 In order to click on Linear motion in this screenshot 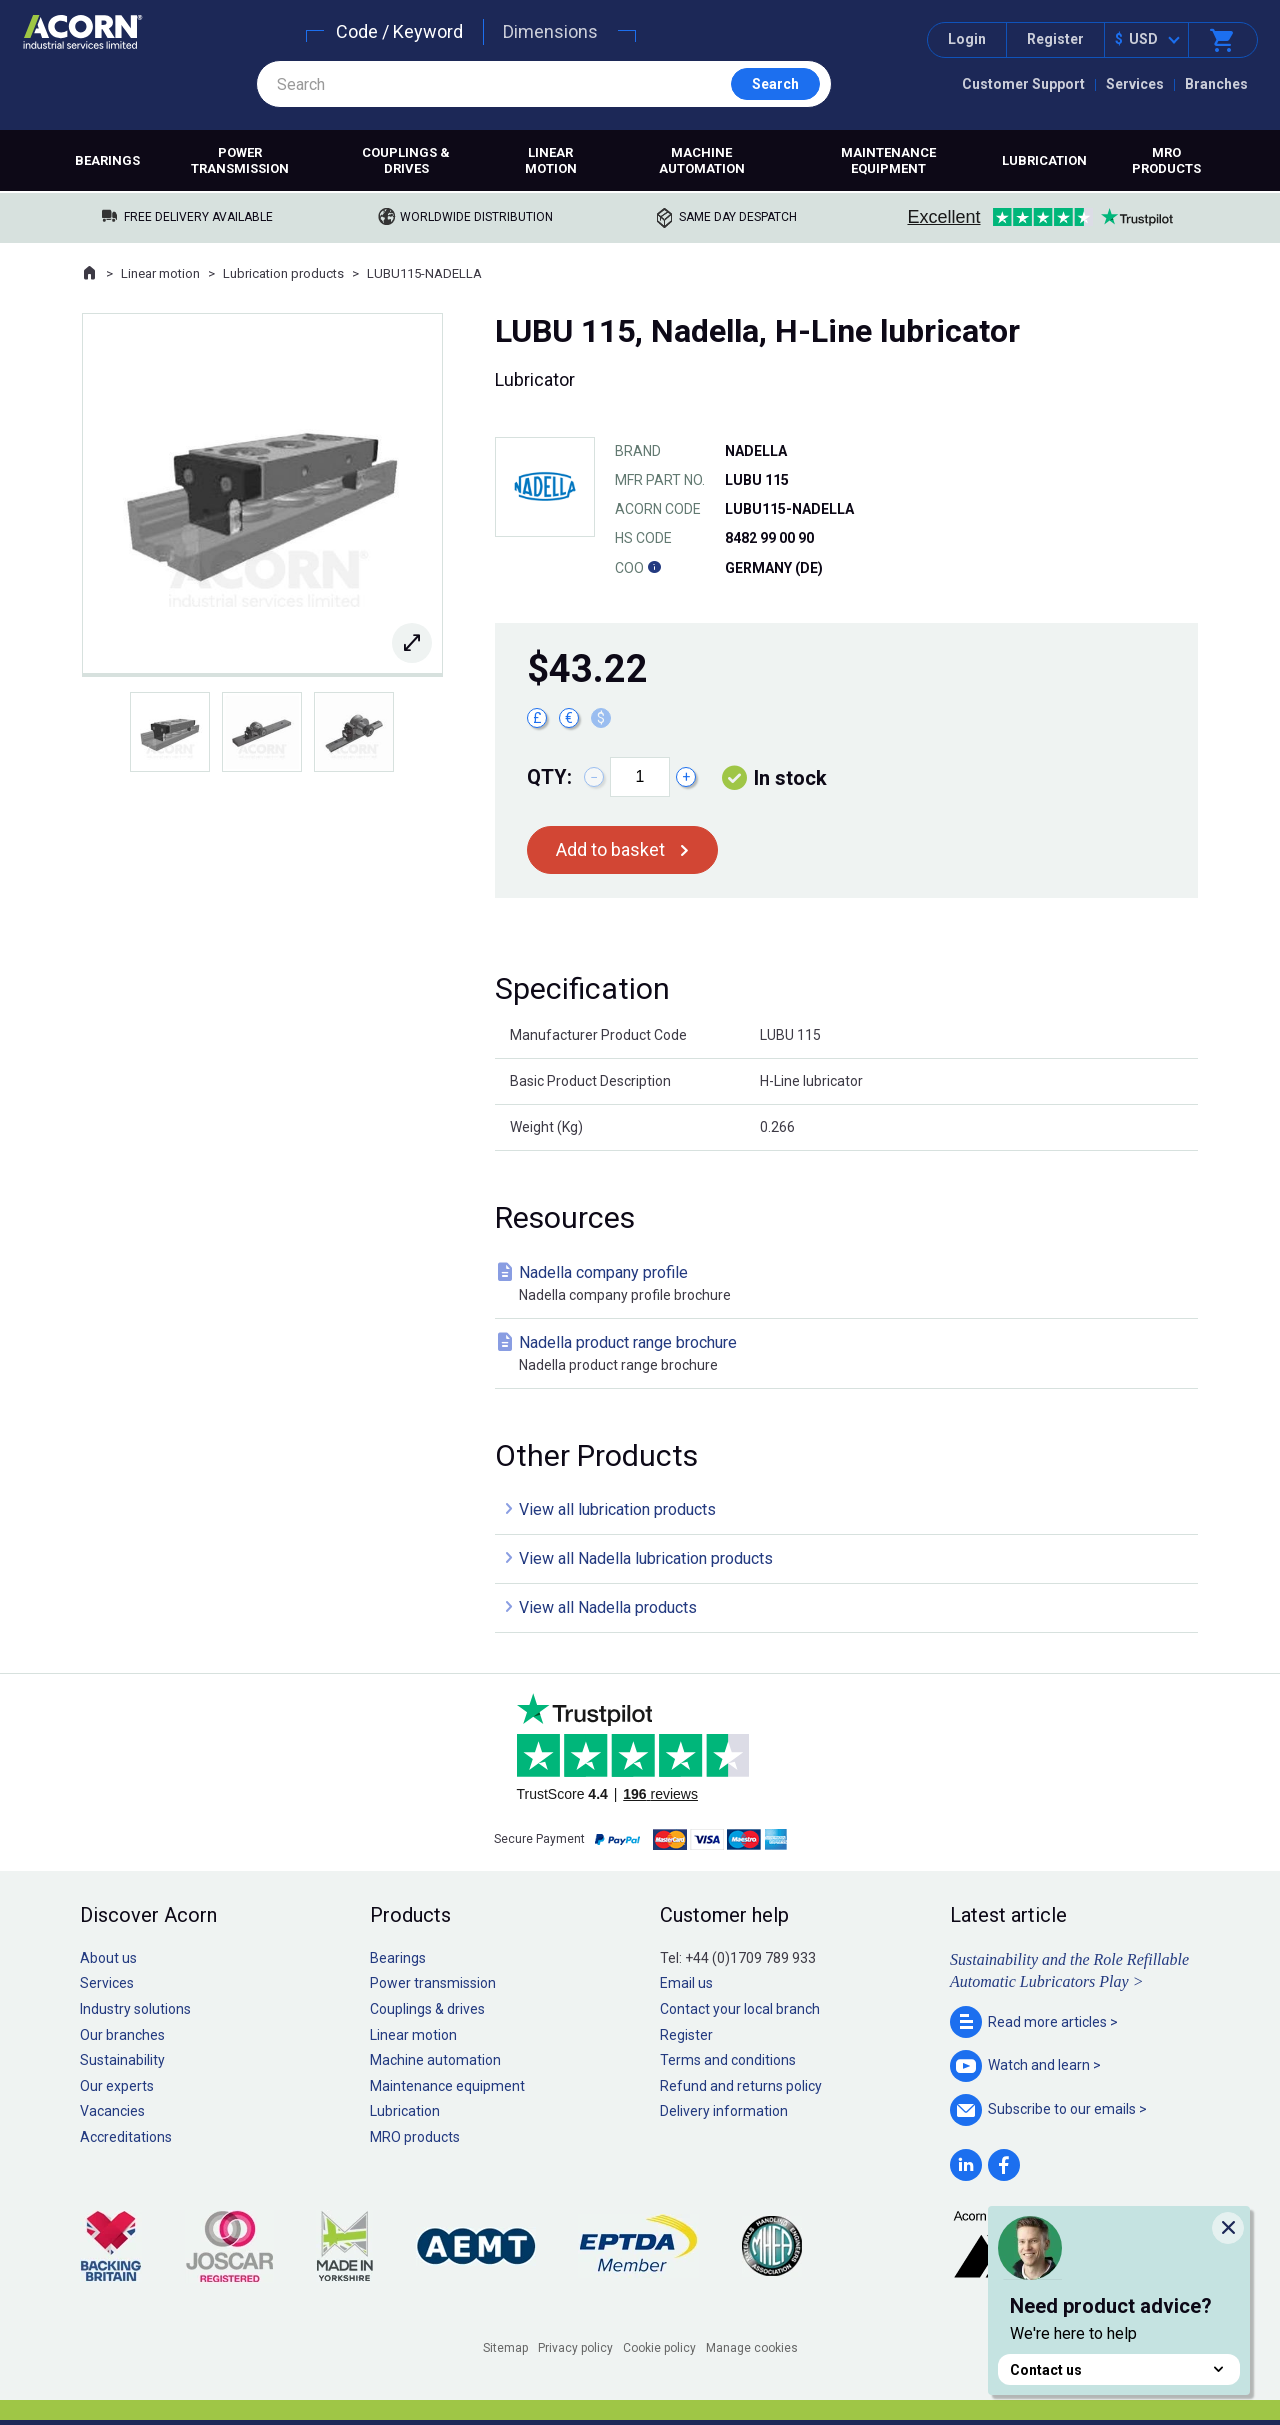, I will do `click(551, 160)`.